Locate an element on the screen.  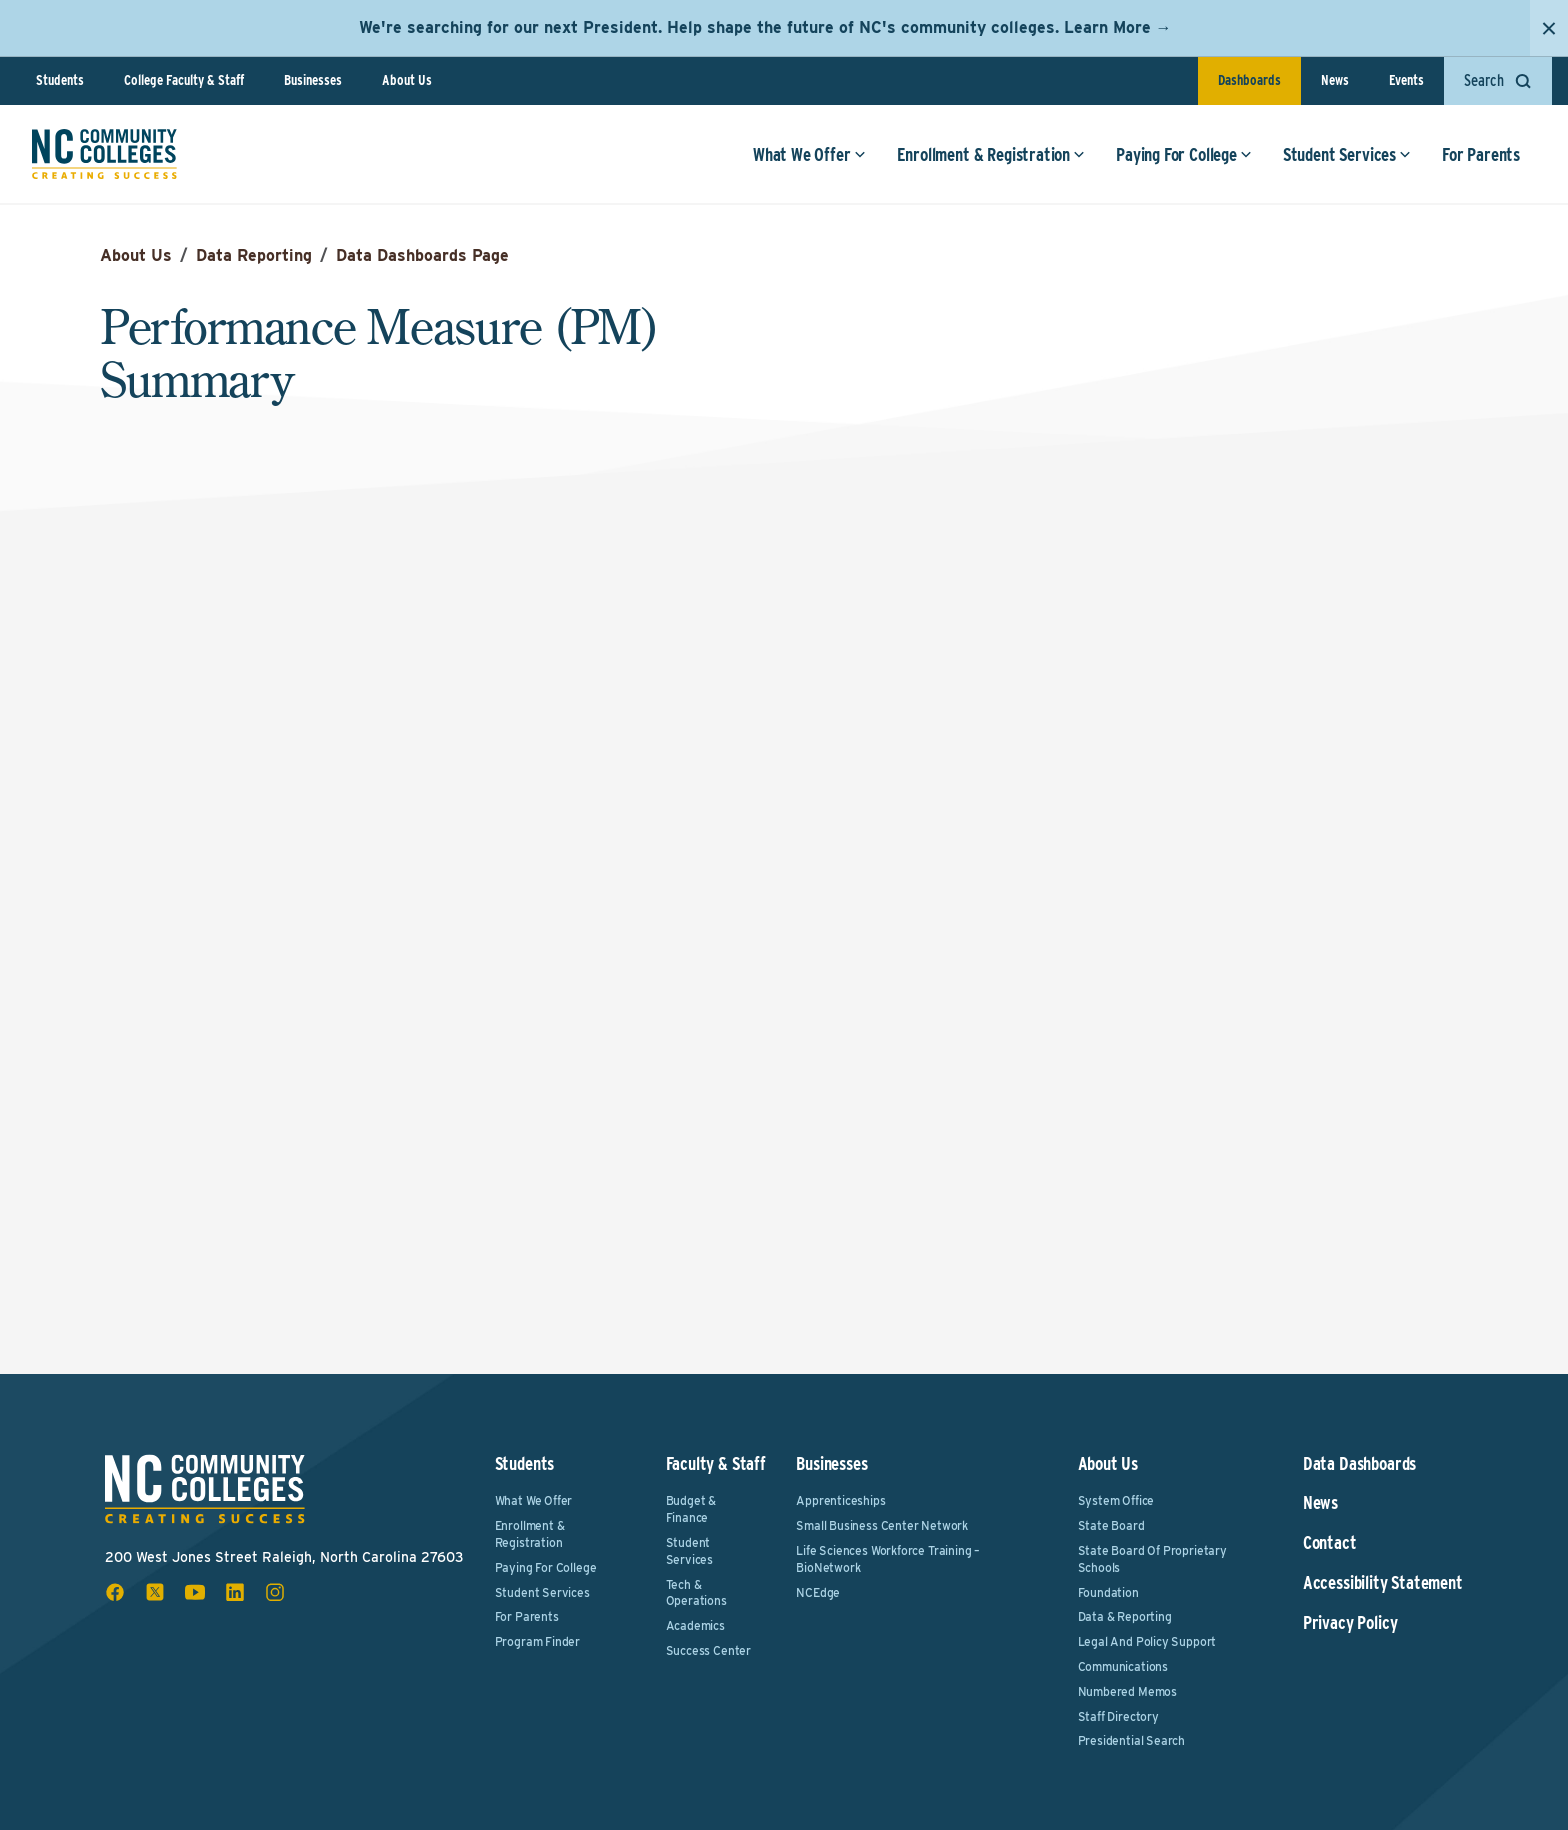
College Faculty & Staff is located at coordinates (184, 80).